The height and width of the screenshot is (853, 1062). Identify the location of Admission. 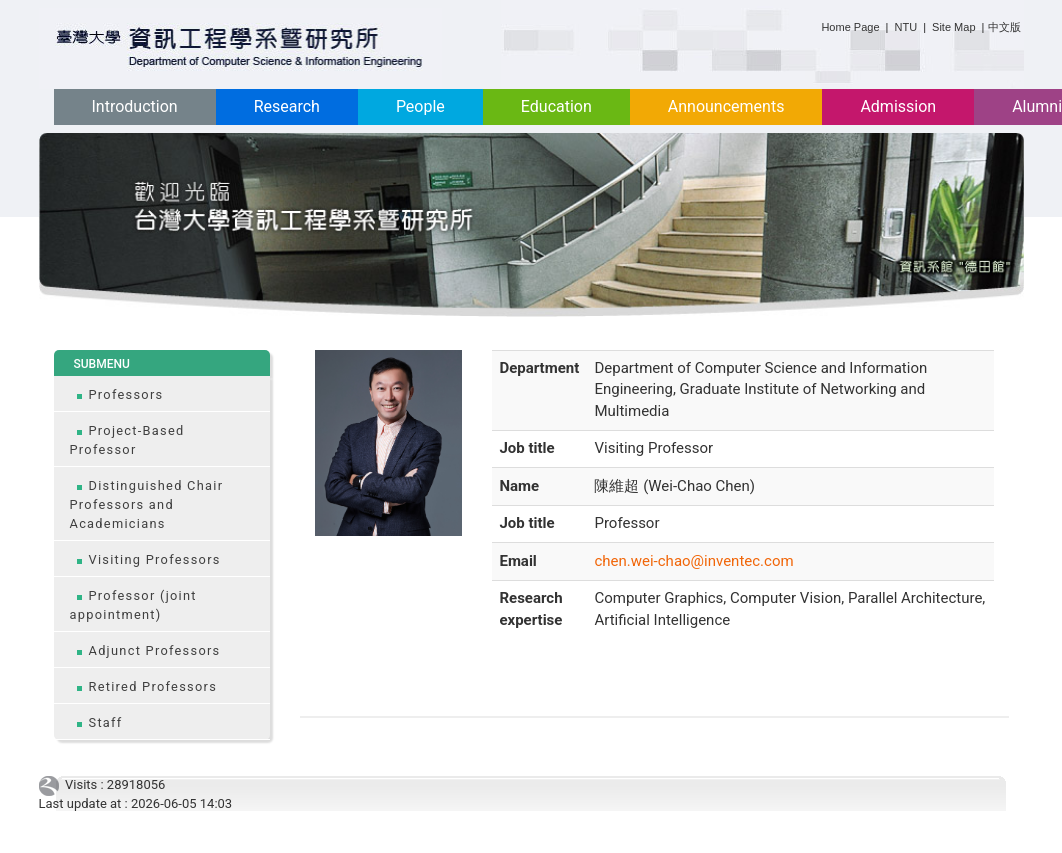
(898, 106).